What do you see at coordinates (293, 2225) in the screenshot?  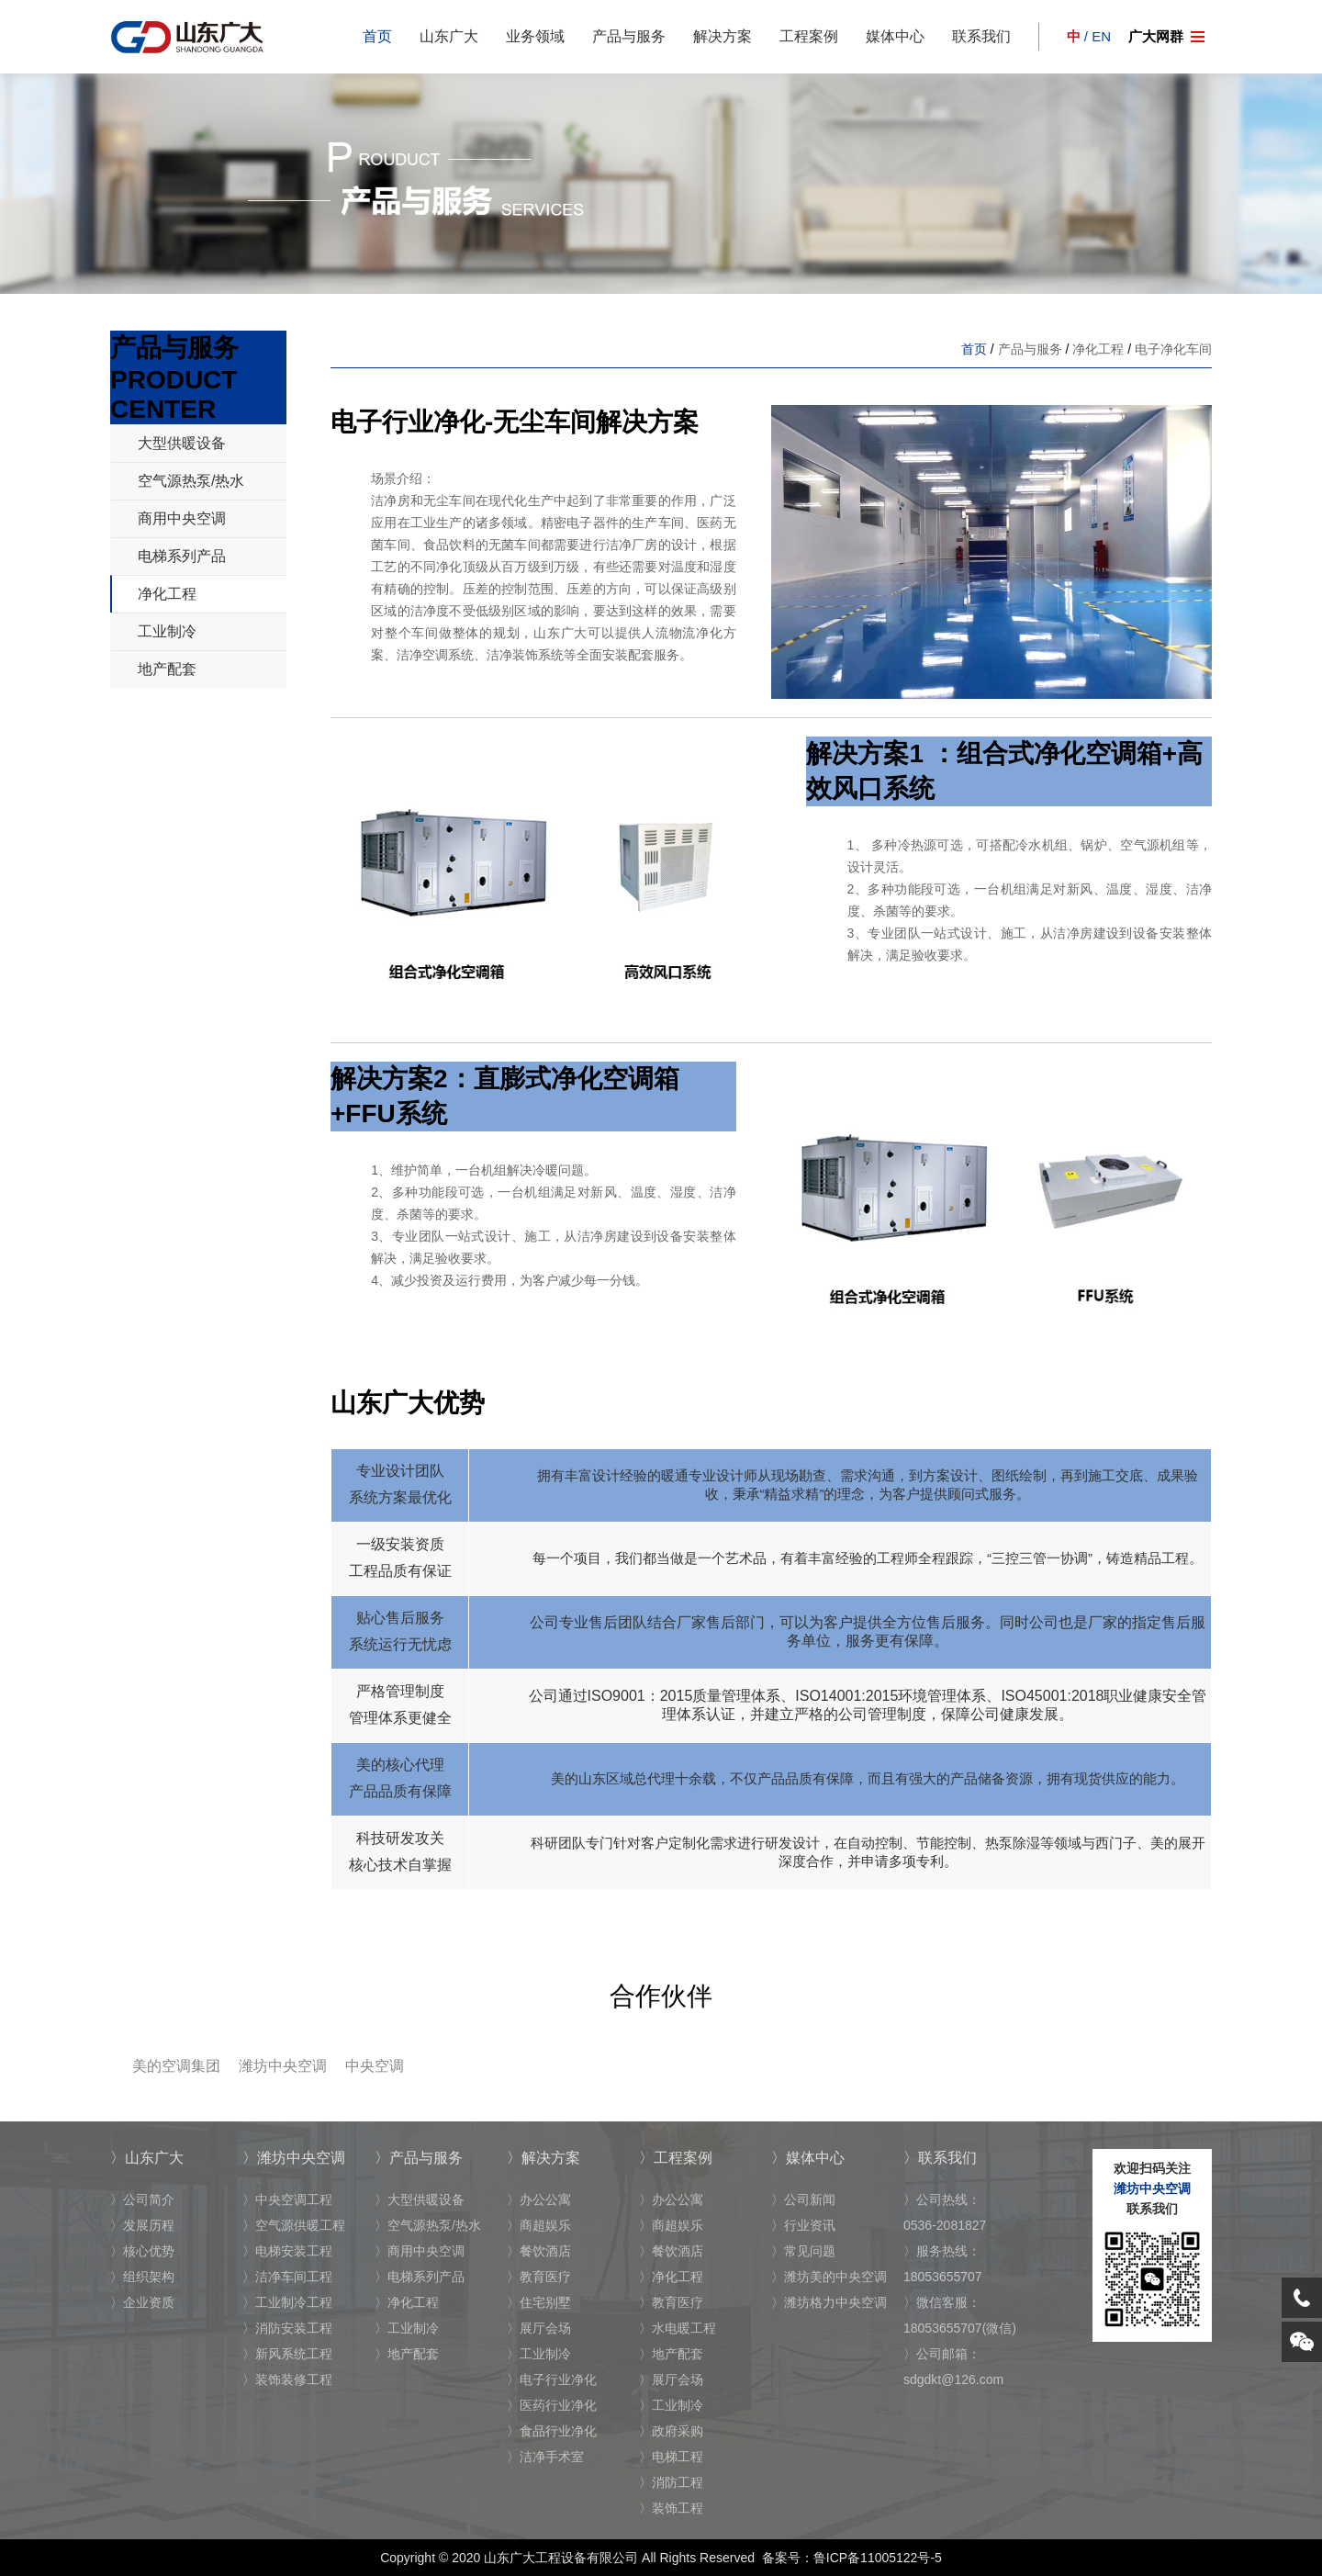 I see `〉空气源供暖工程` at bounding box center [293, 2225].